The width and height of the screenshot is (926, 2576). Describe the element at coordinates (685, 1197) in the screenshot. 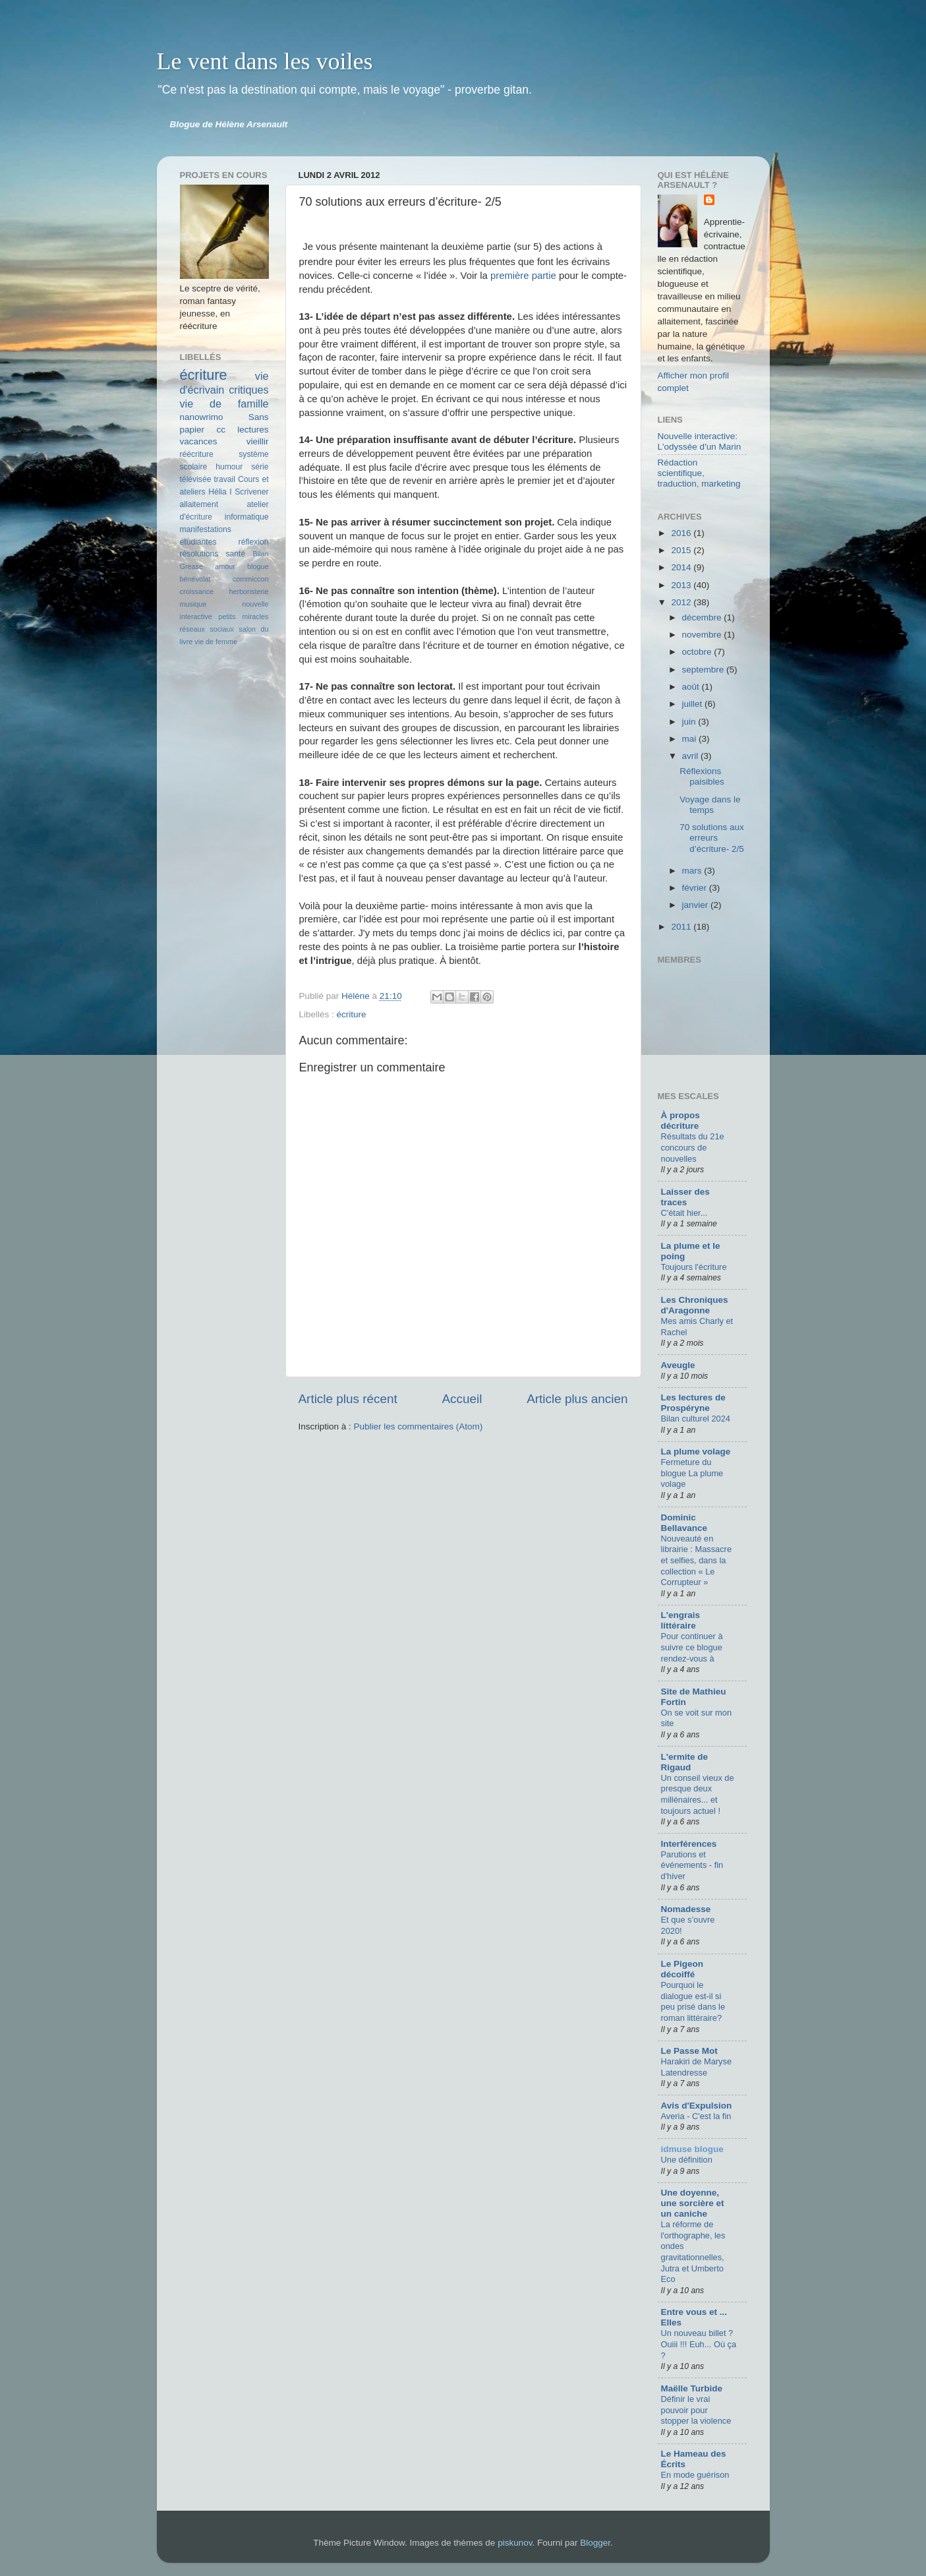

I see `Laisser des traces` at that location.